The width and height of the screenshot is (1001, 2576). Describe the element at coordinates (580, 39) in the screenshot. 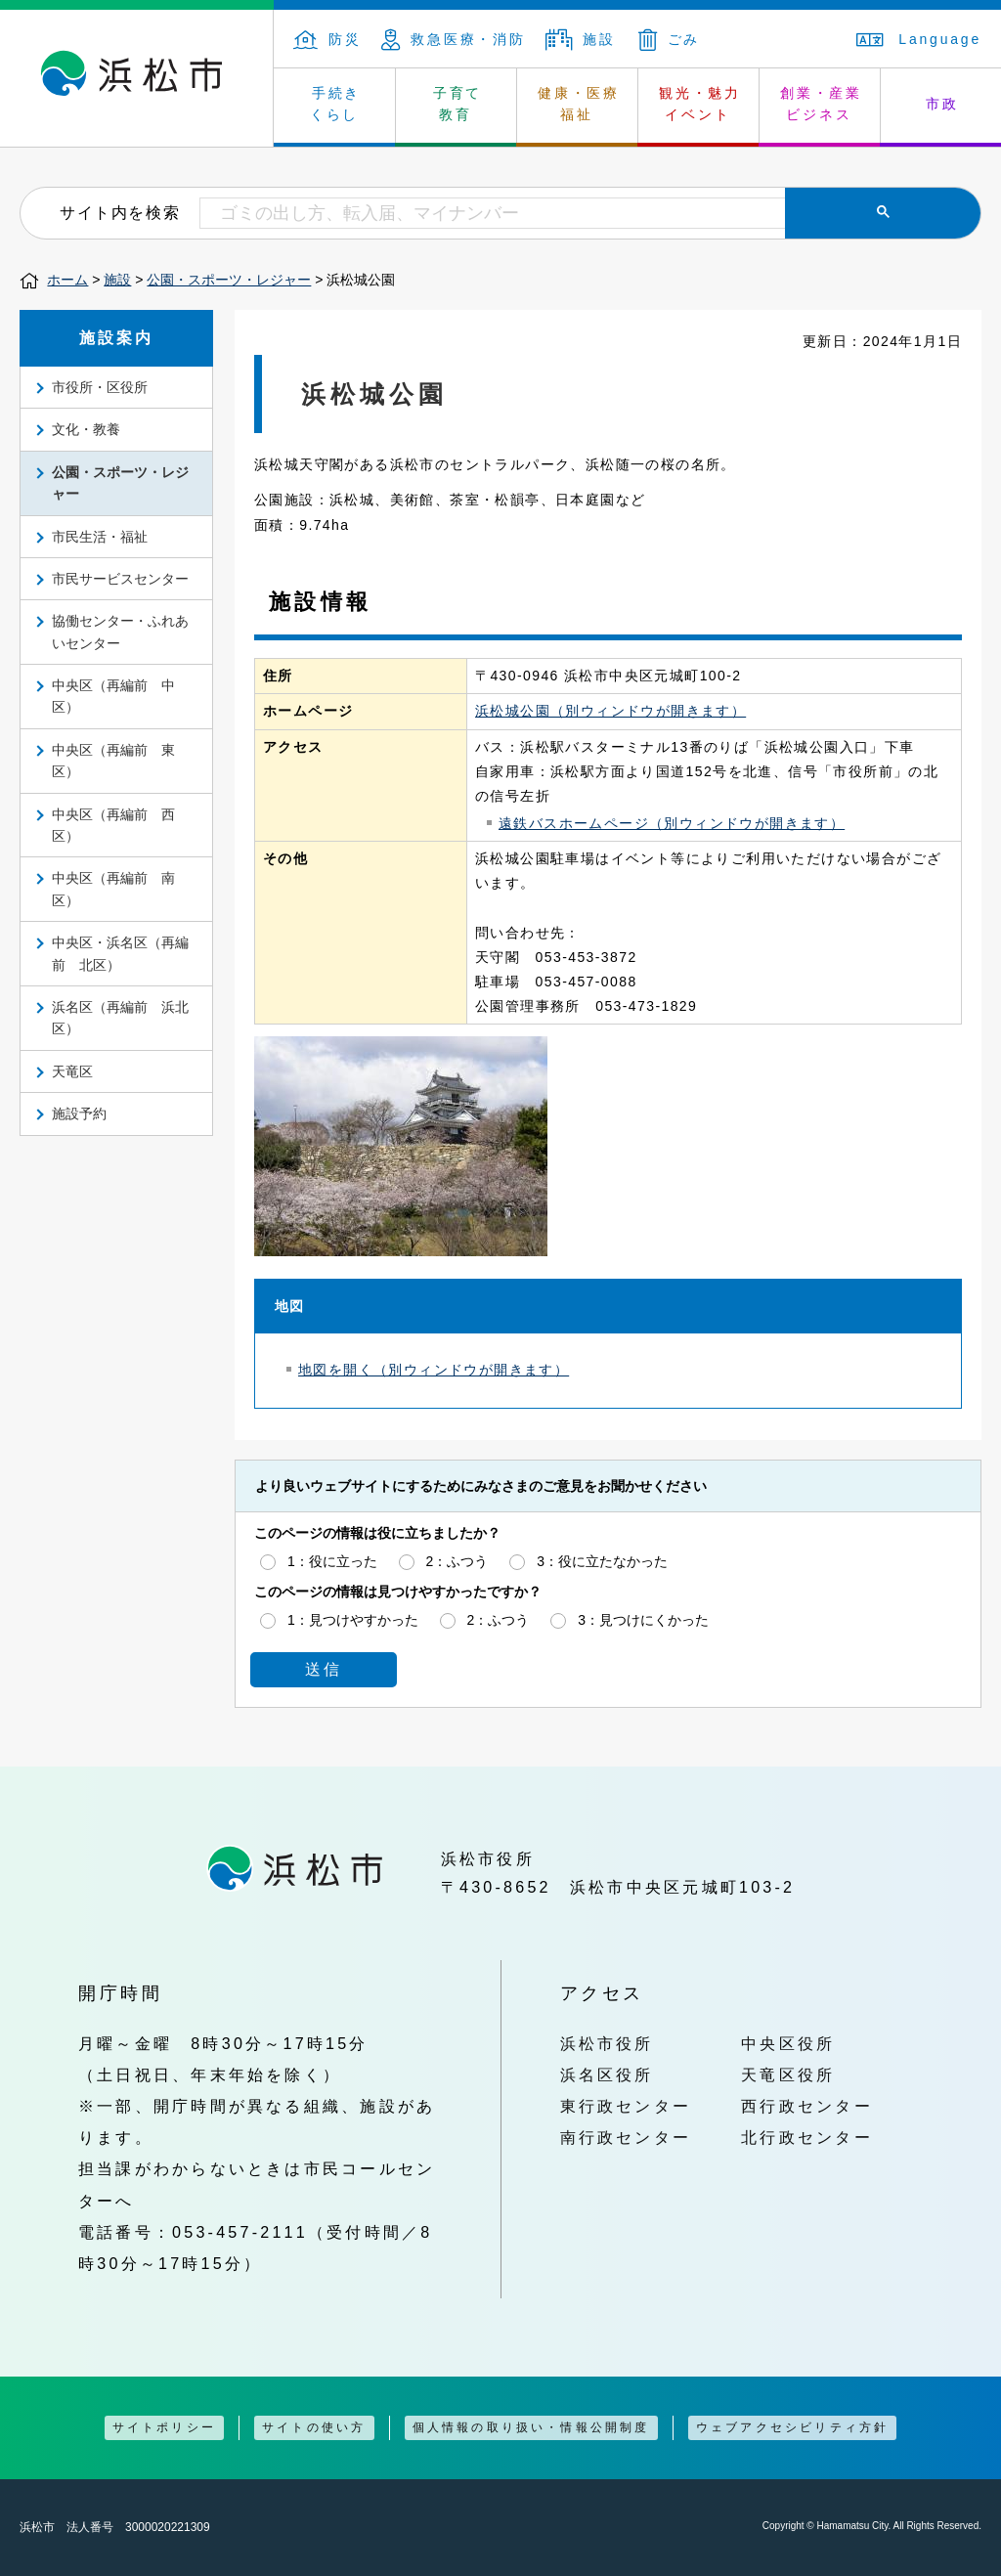

I see `施設` at that location.